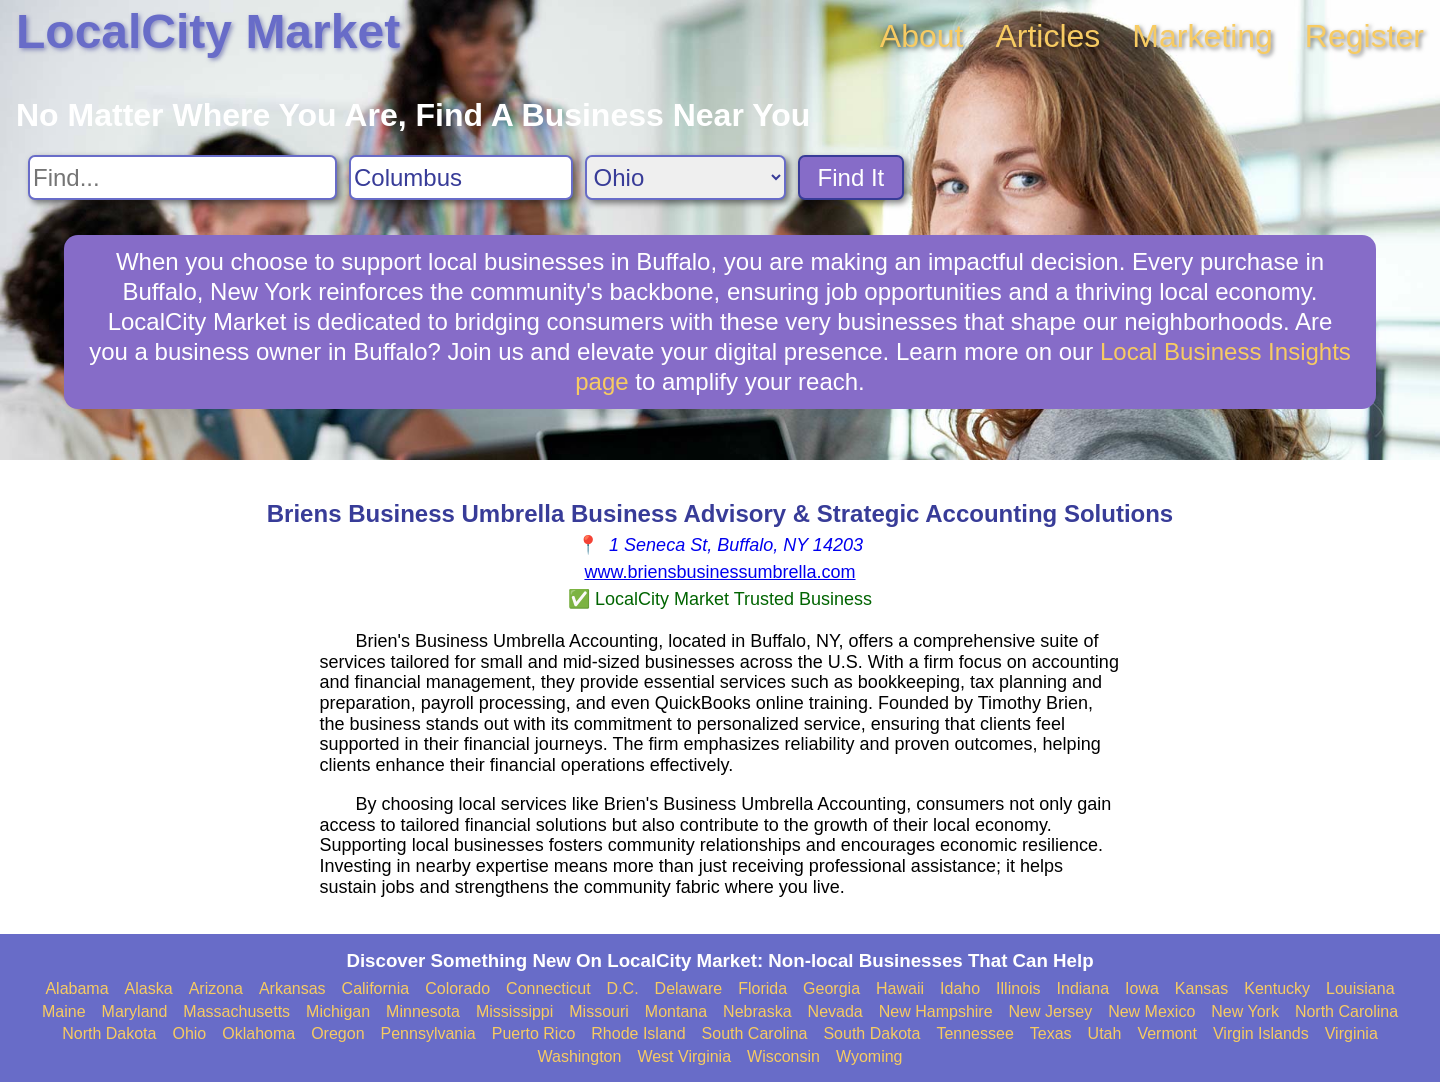 Image resolution: width=1440 pixels, height=1082 pixels. What do you see at coordinates (461, 177) in the screenshot?
I see `[Search City]` at bounding box center [461, 177].